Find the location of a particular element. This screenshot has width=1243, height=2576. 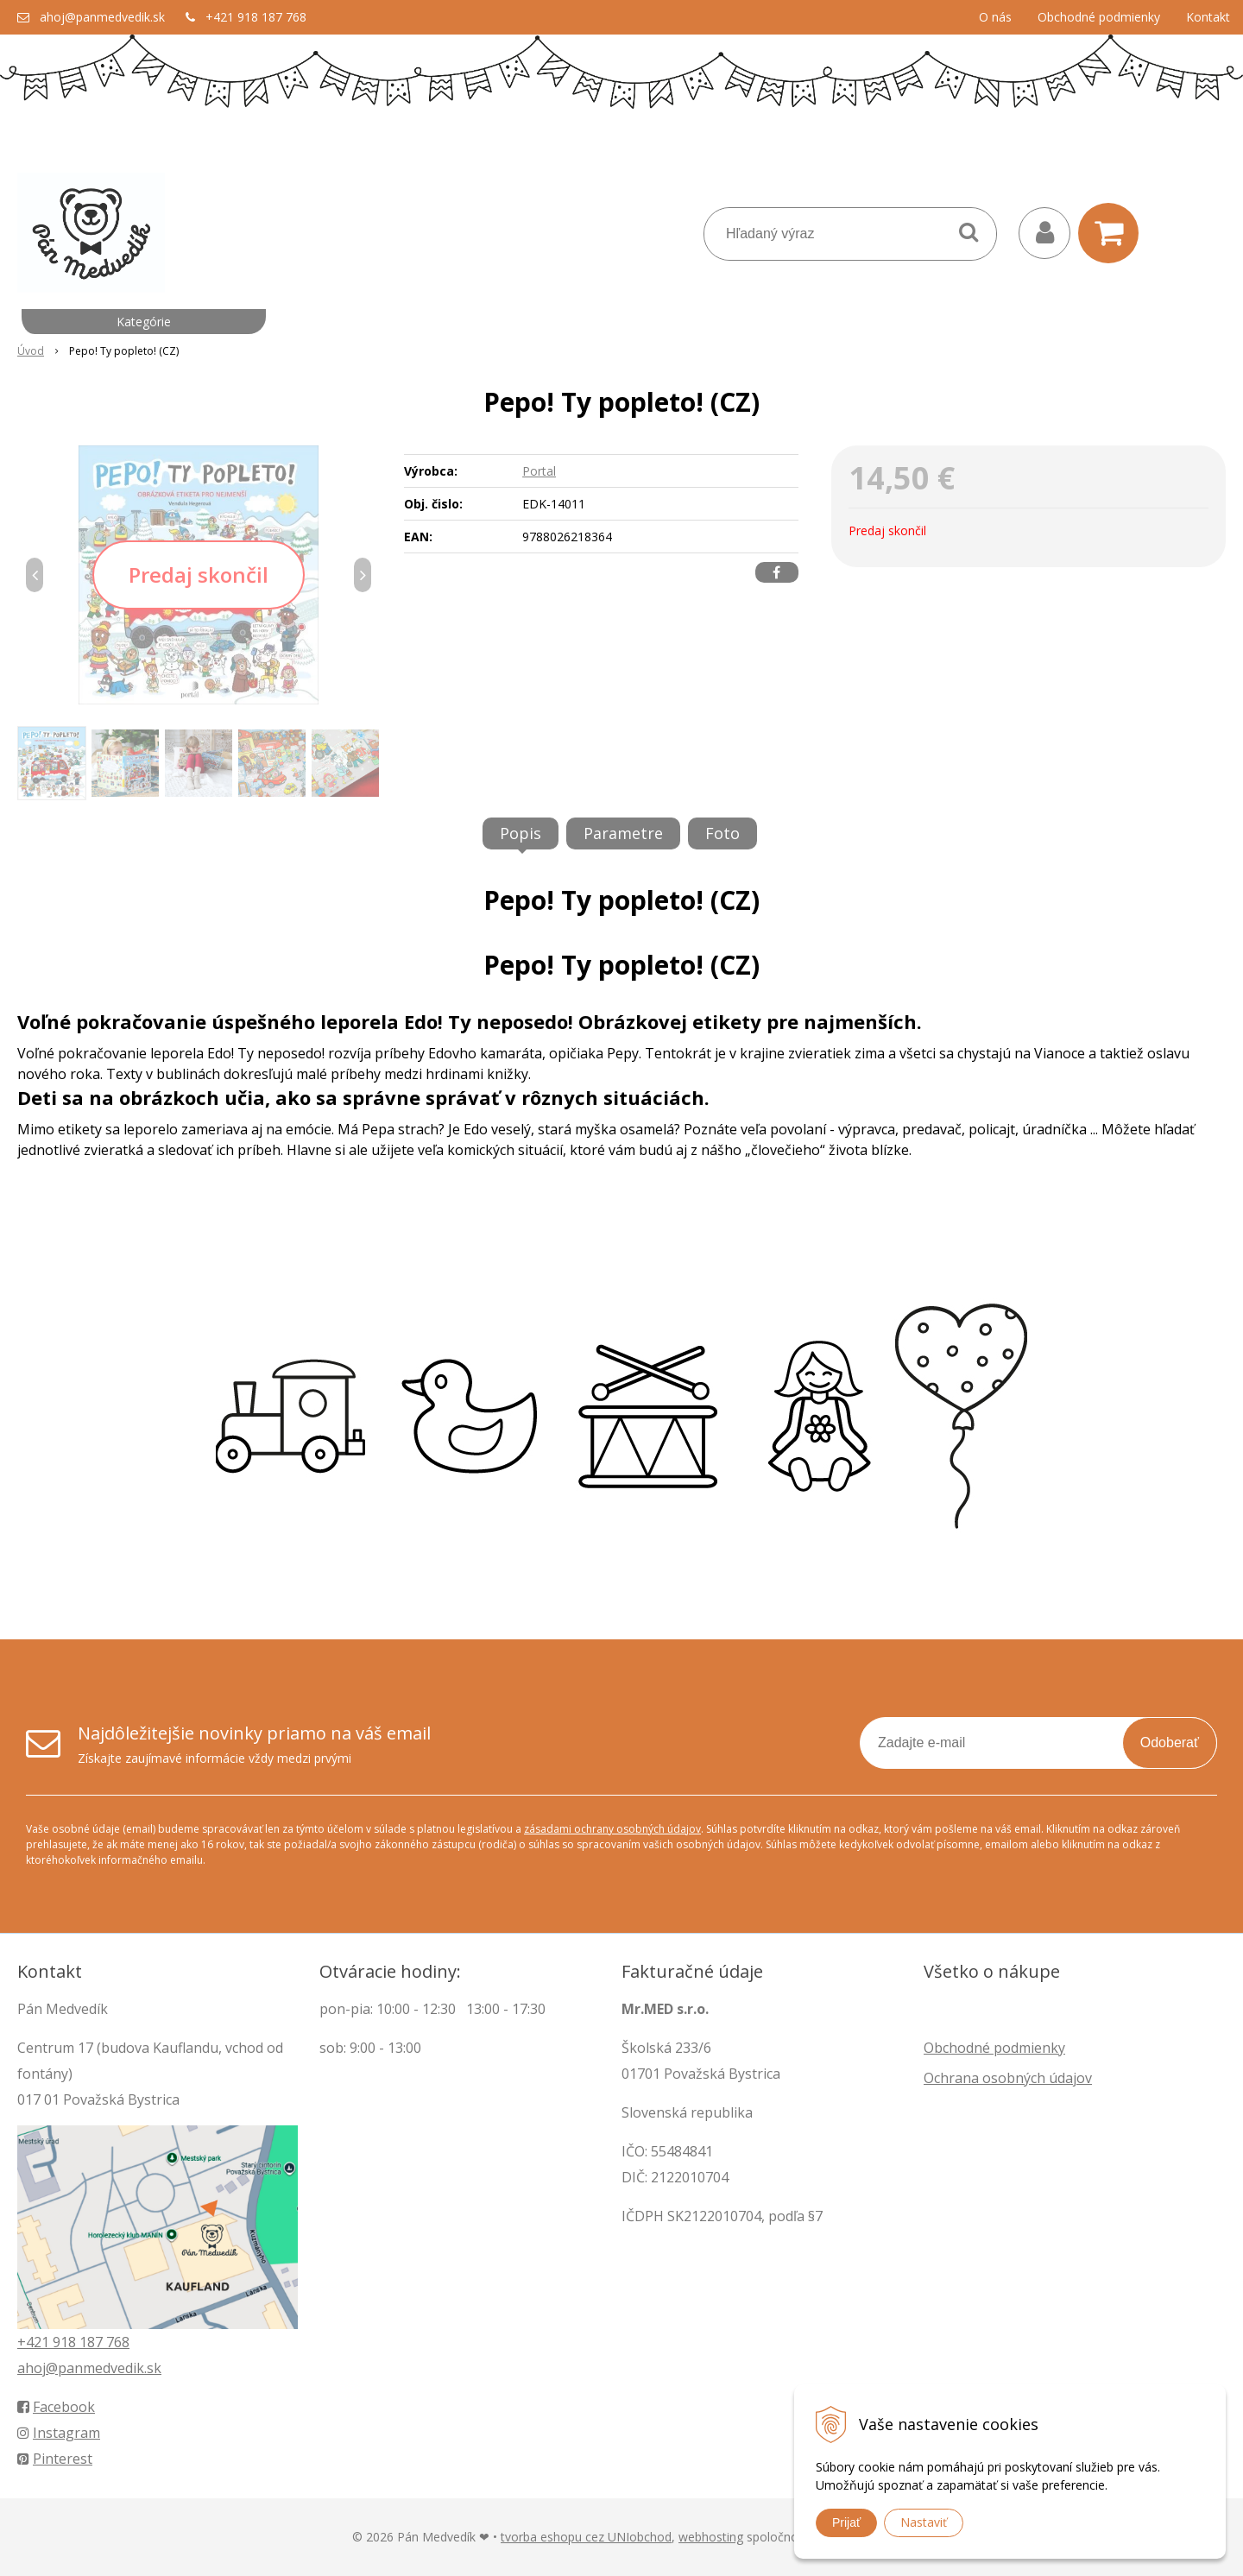

Ochrana osobných údajov is located at coordinates (1008, 2077).